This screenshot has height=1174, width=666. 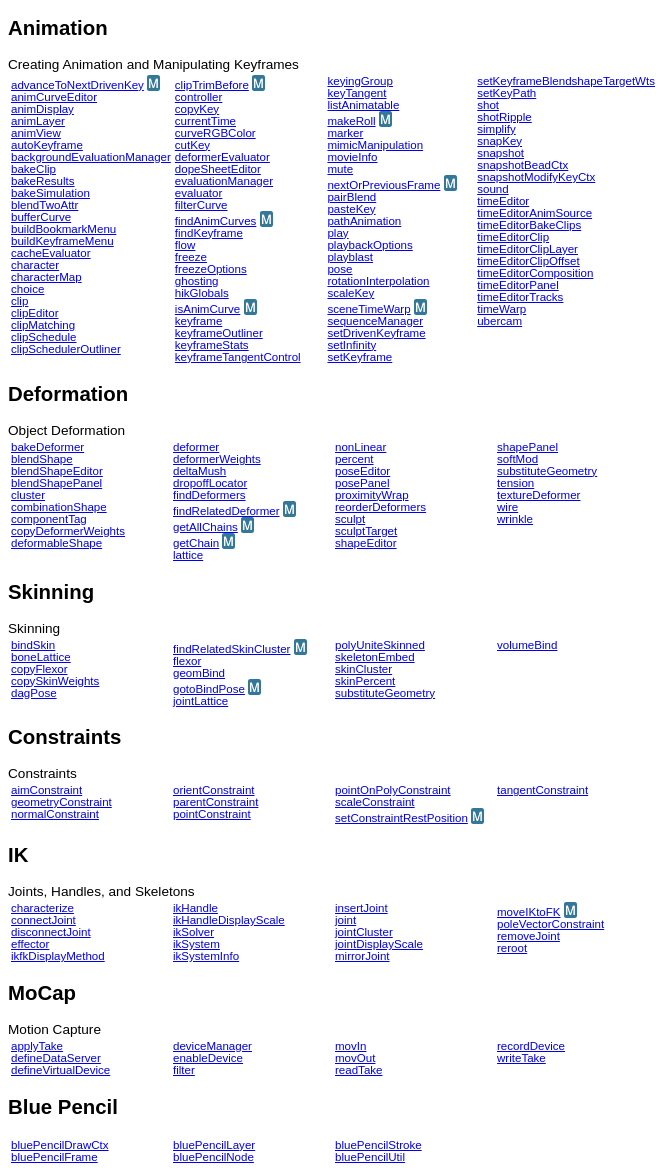 I want to click on ikfkDisplayMethod, so click(x=58, y=956).